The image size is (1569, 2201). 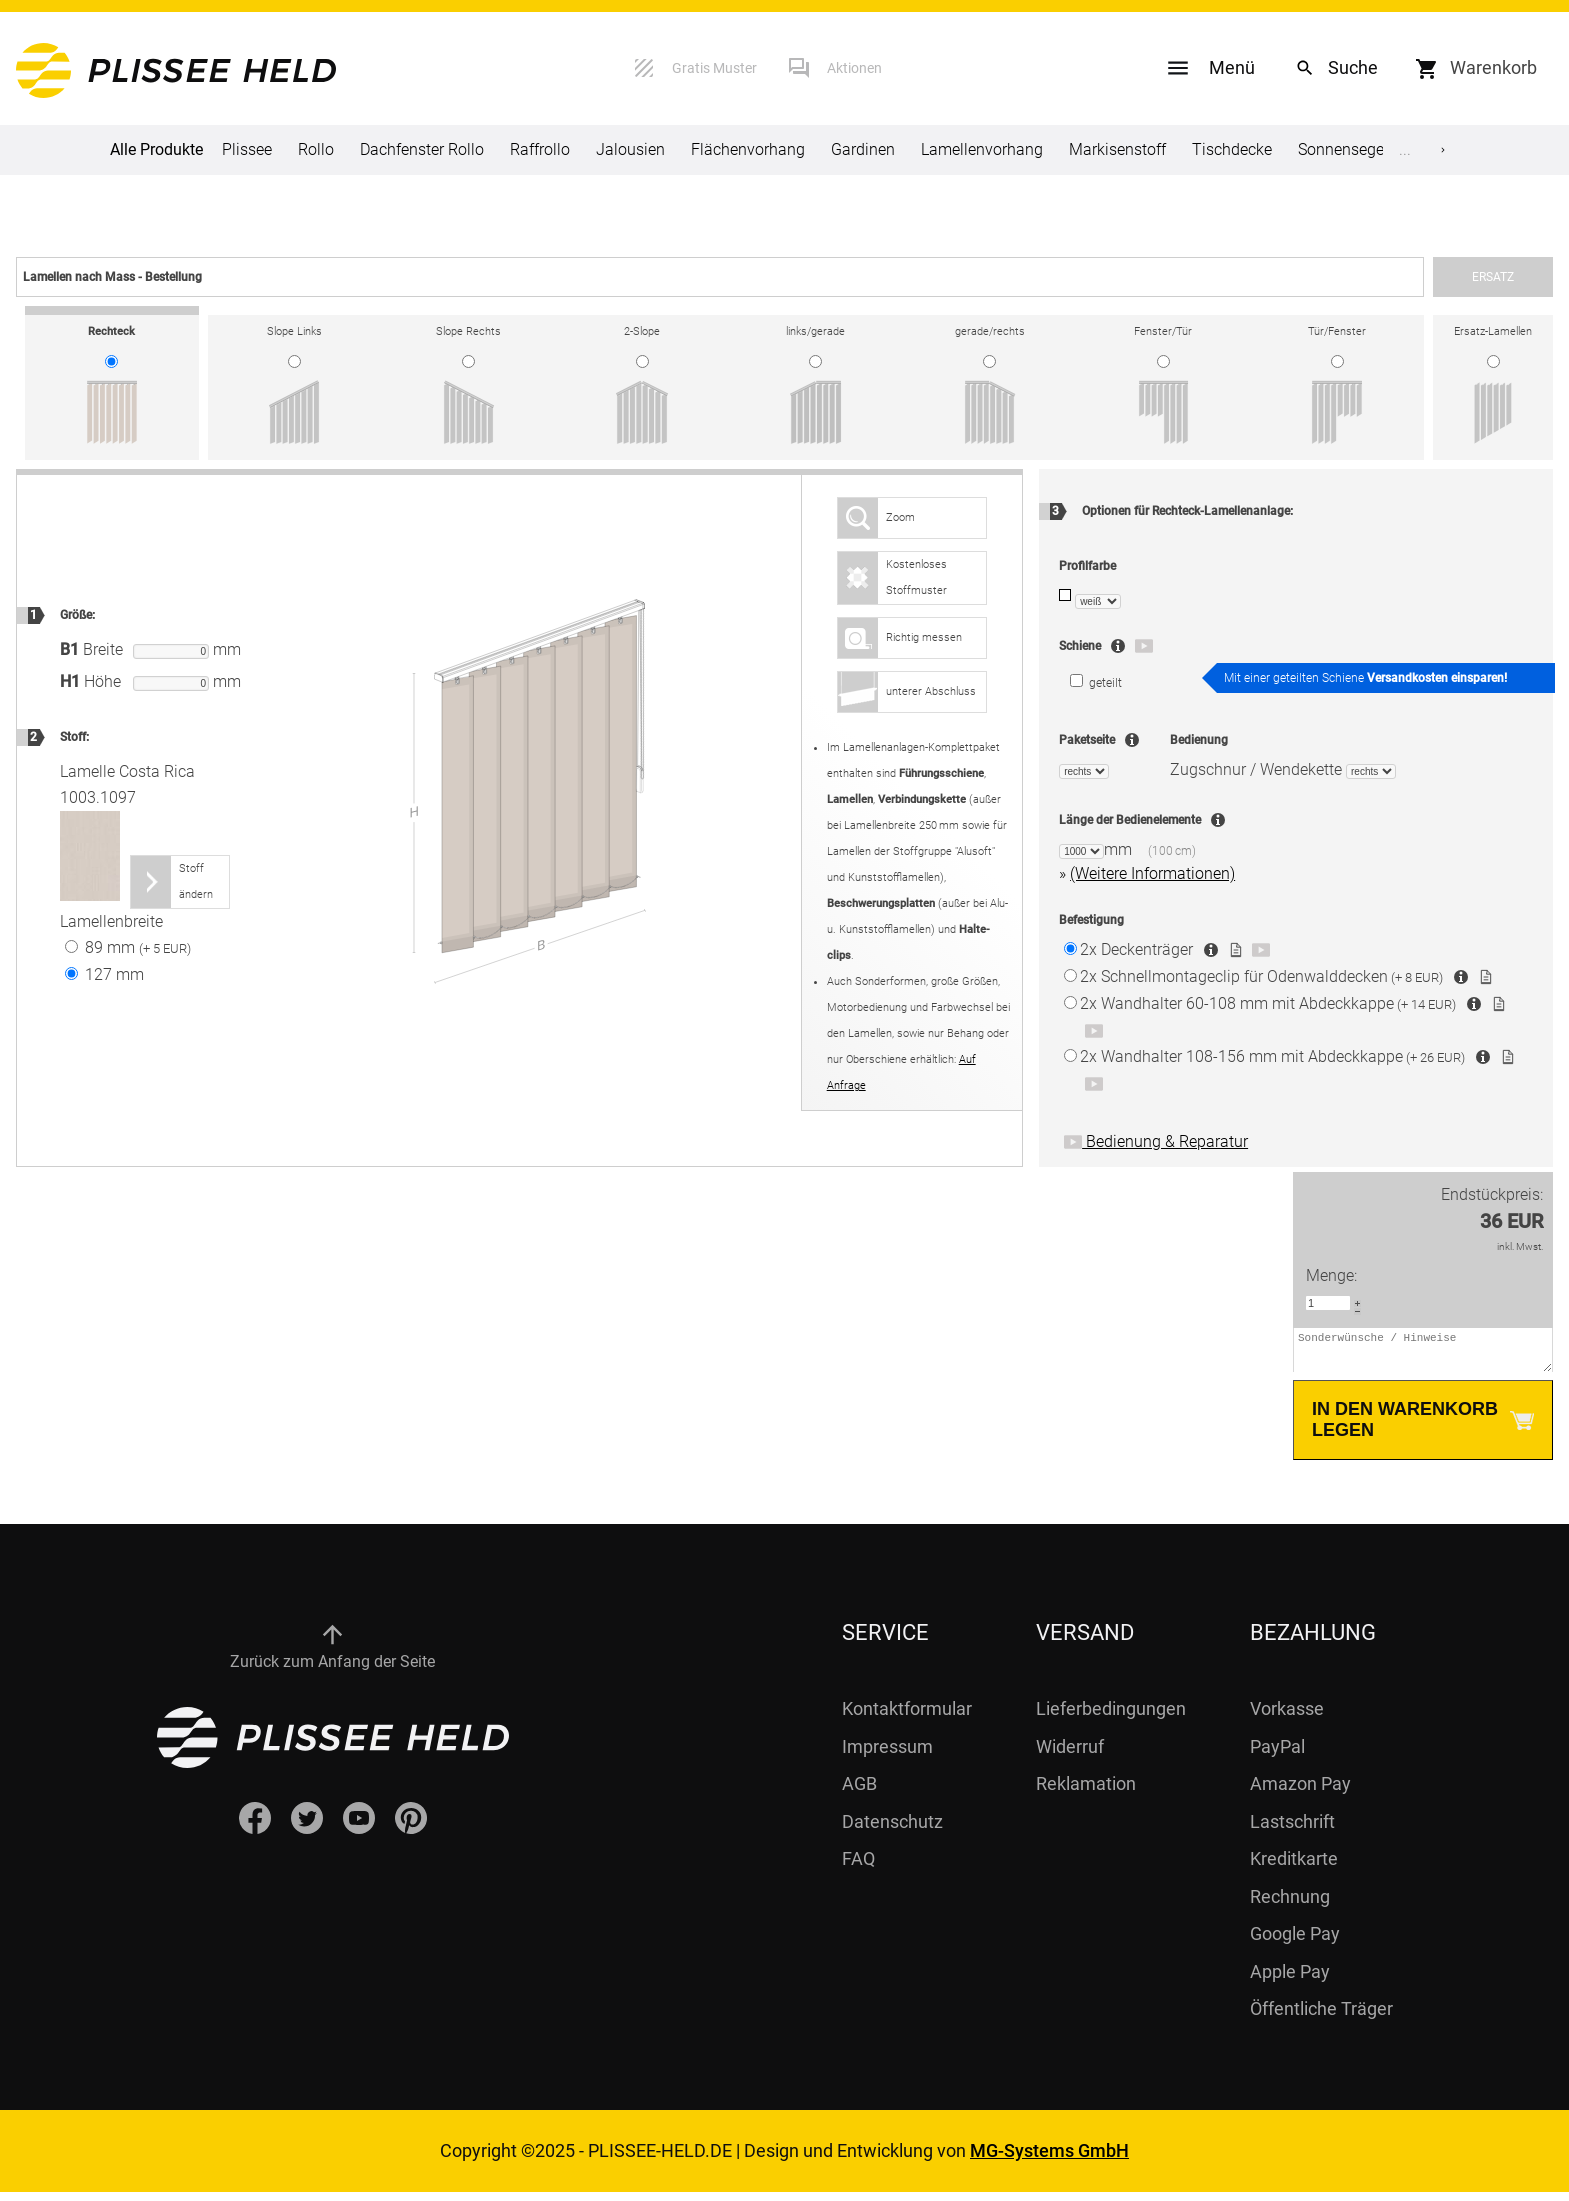 What do you see at coordinates (1117, 149) in the screenshot?
I see `Markisenstoff` at bounding box center [1117, 149].